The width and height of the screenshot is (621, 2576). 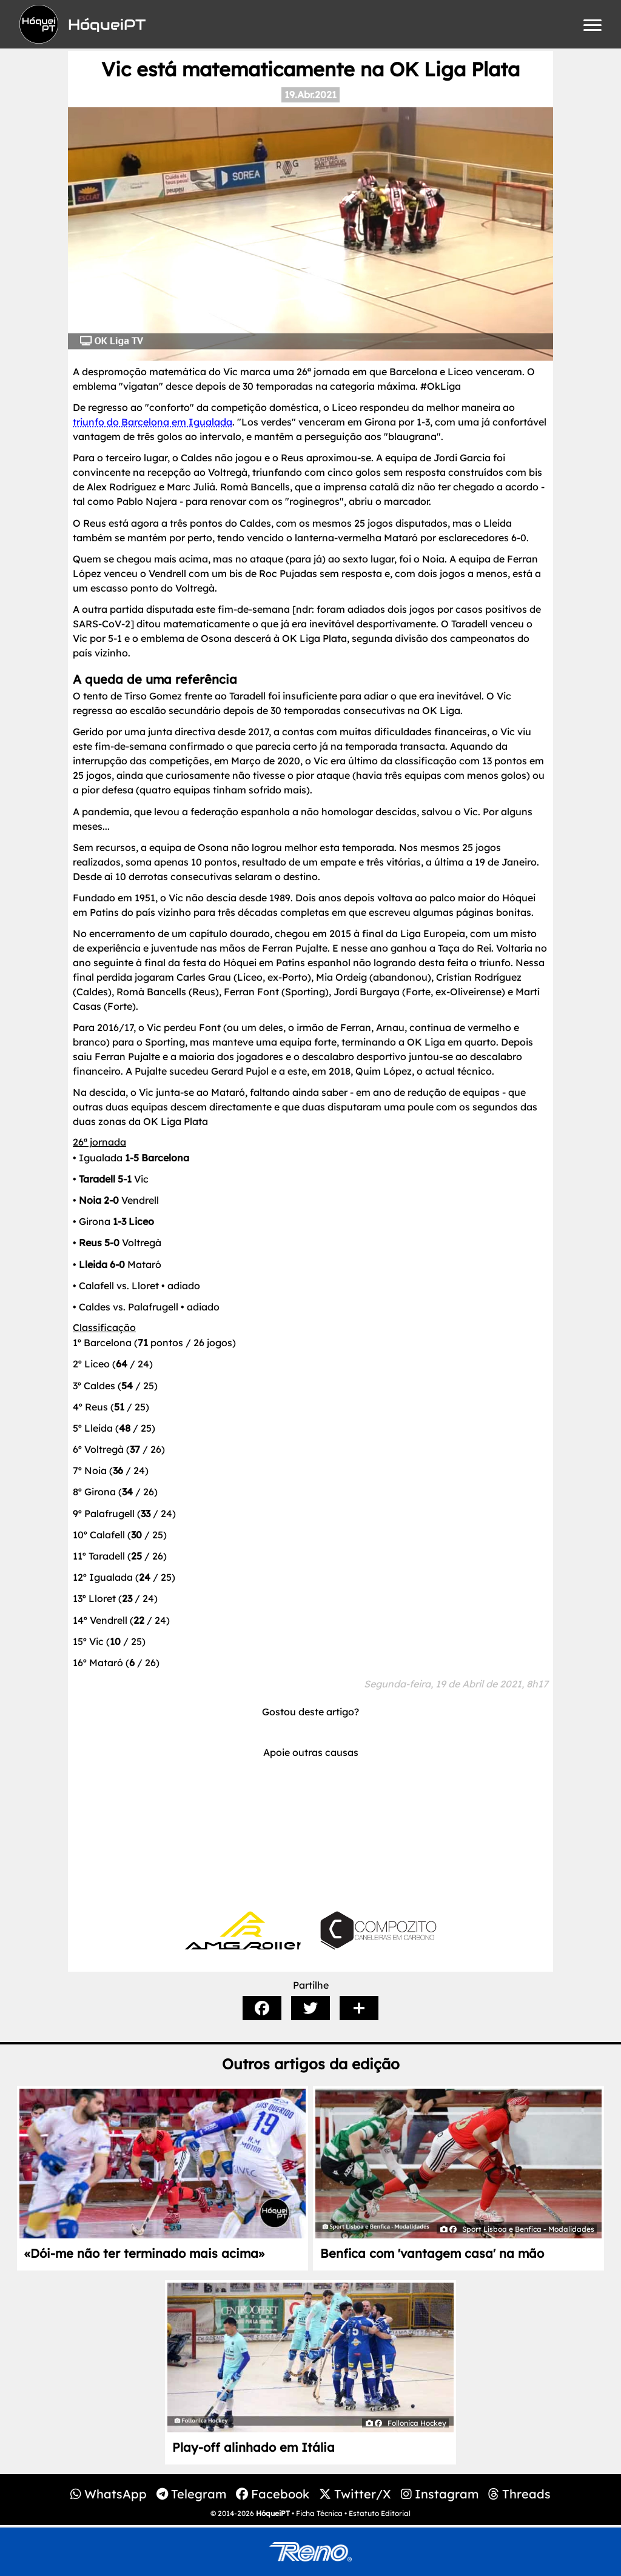 I want to click on Ficha Técnica, so click(x=319, y=2513).